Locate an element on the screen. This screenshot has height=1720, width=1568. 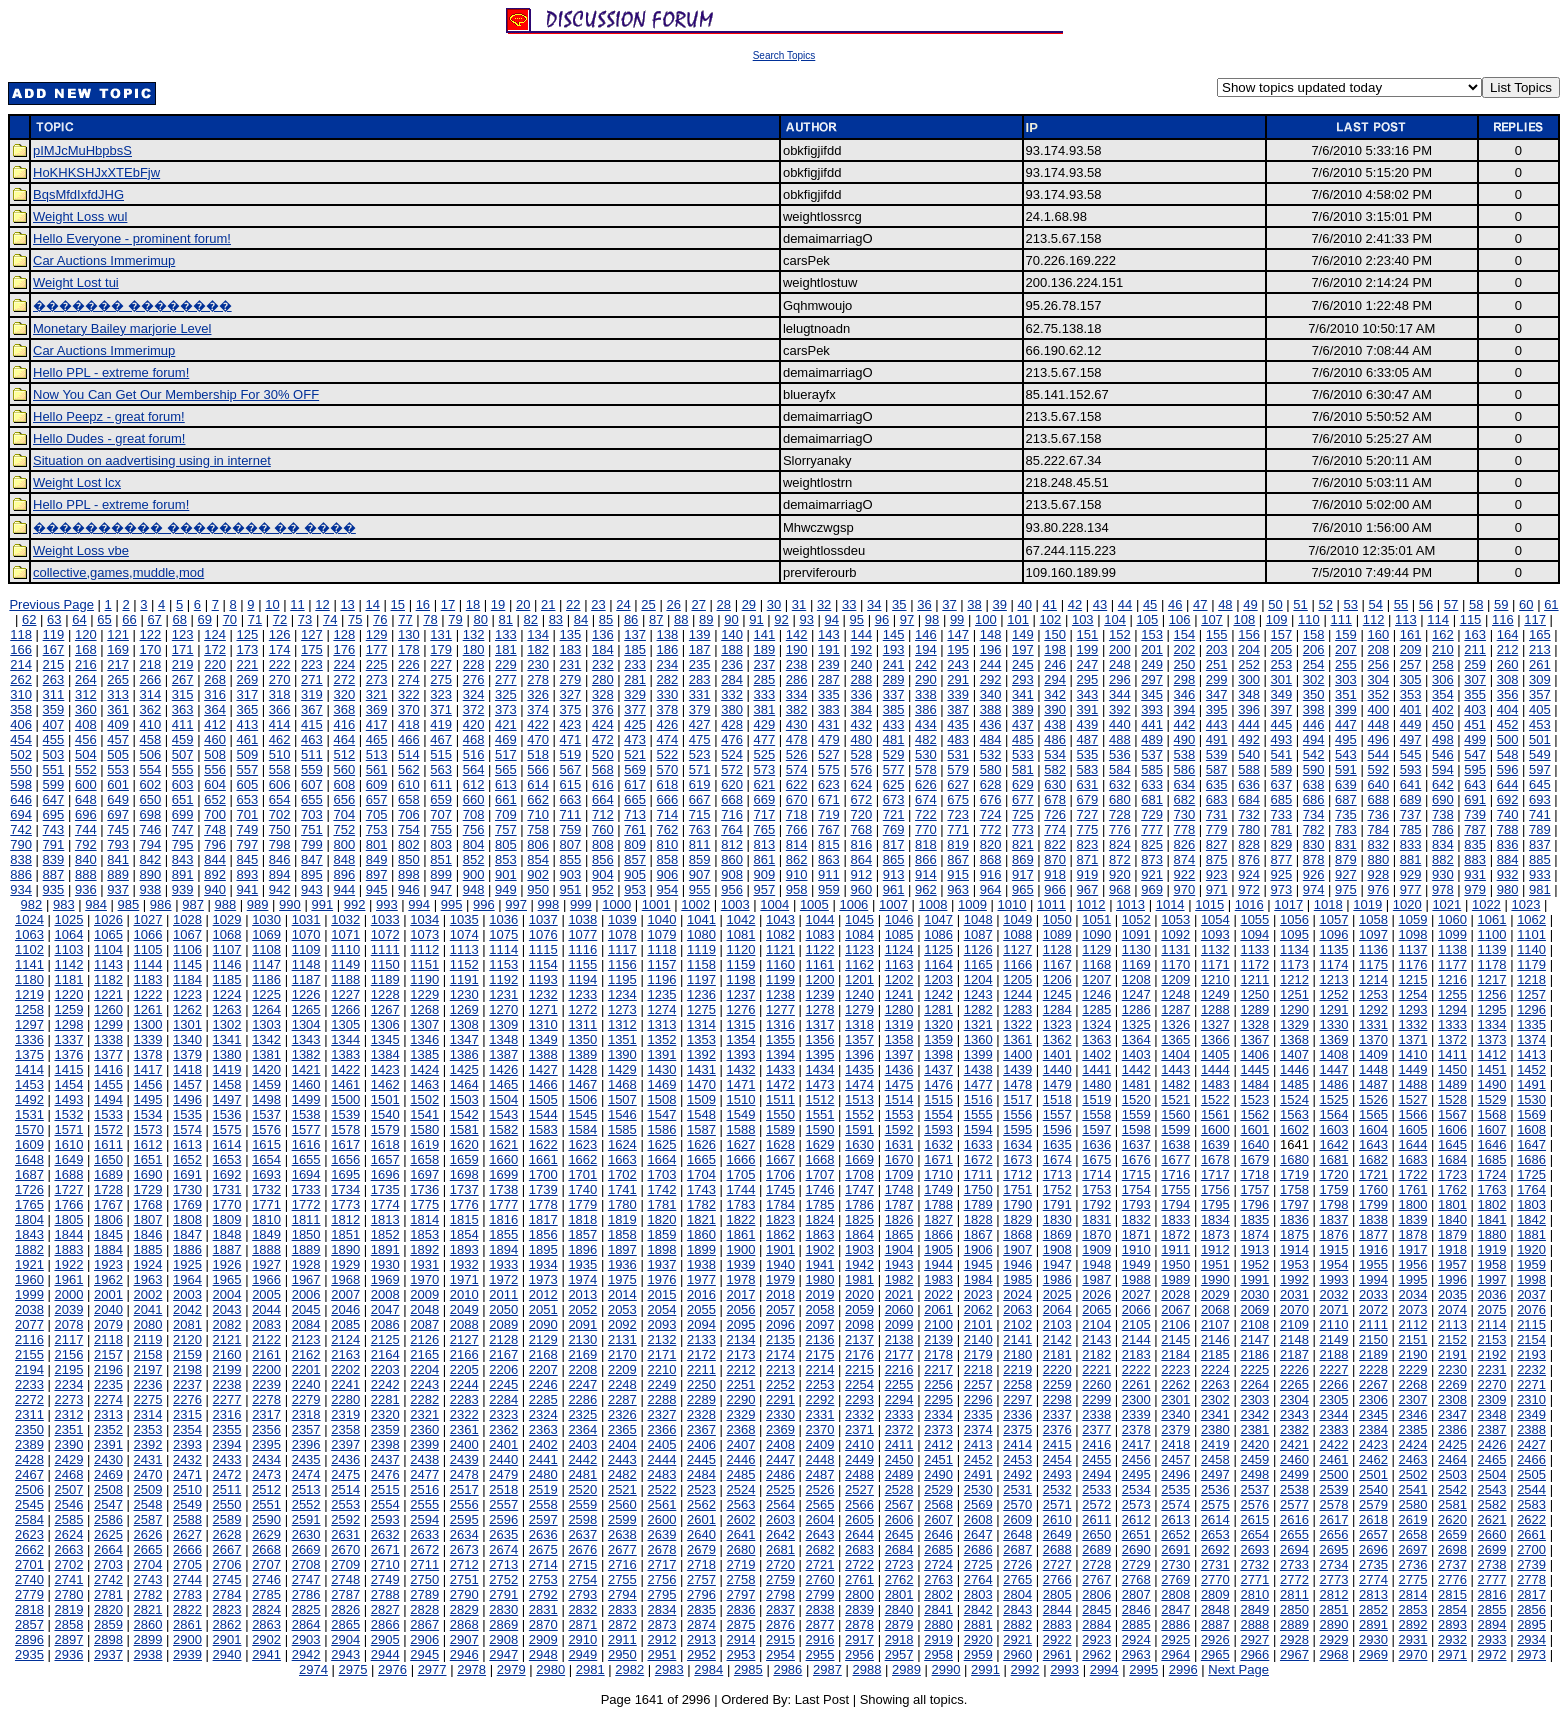
299 is located at coordinates (1217, 679).